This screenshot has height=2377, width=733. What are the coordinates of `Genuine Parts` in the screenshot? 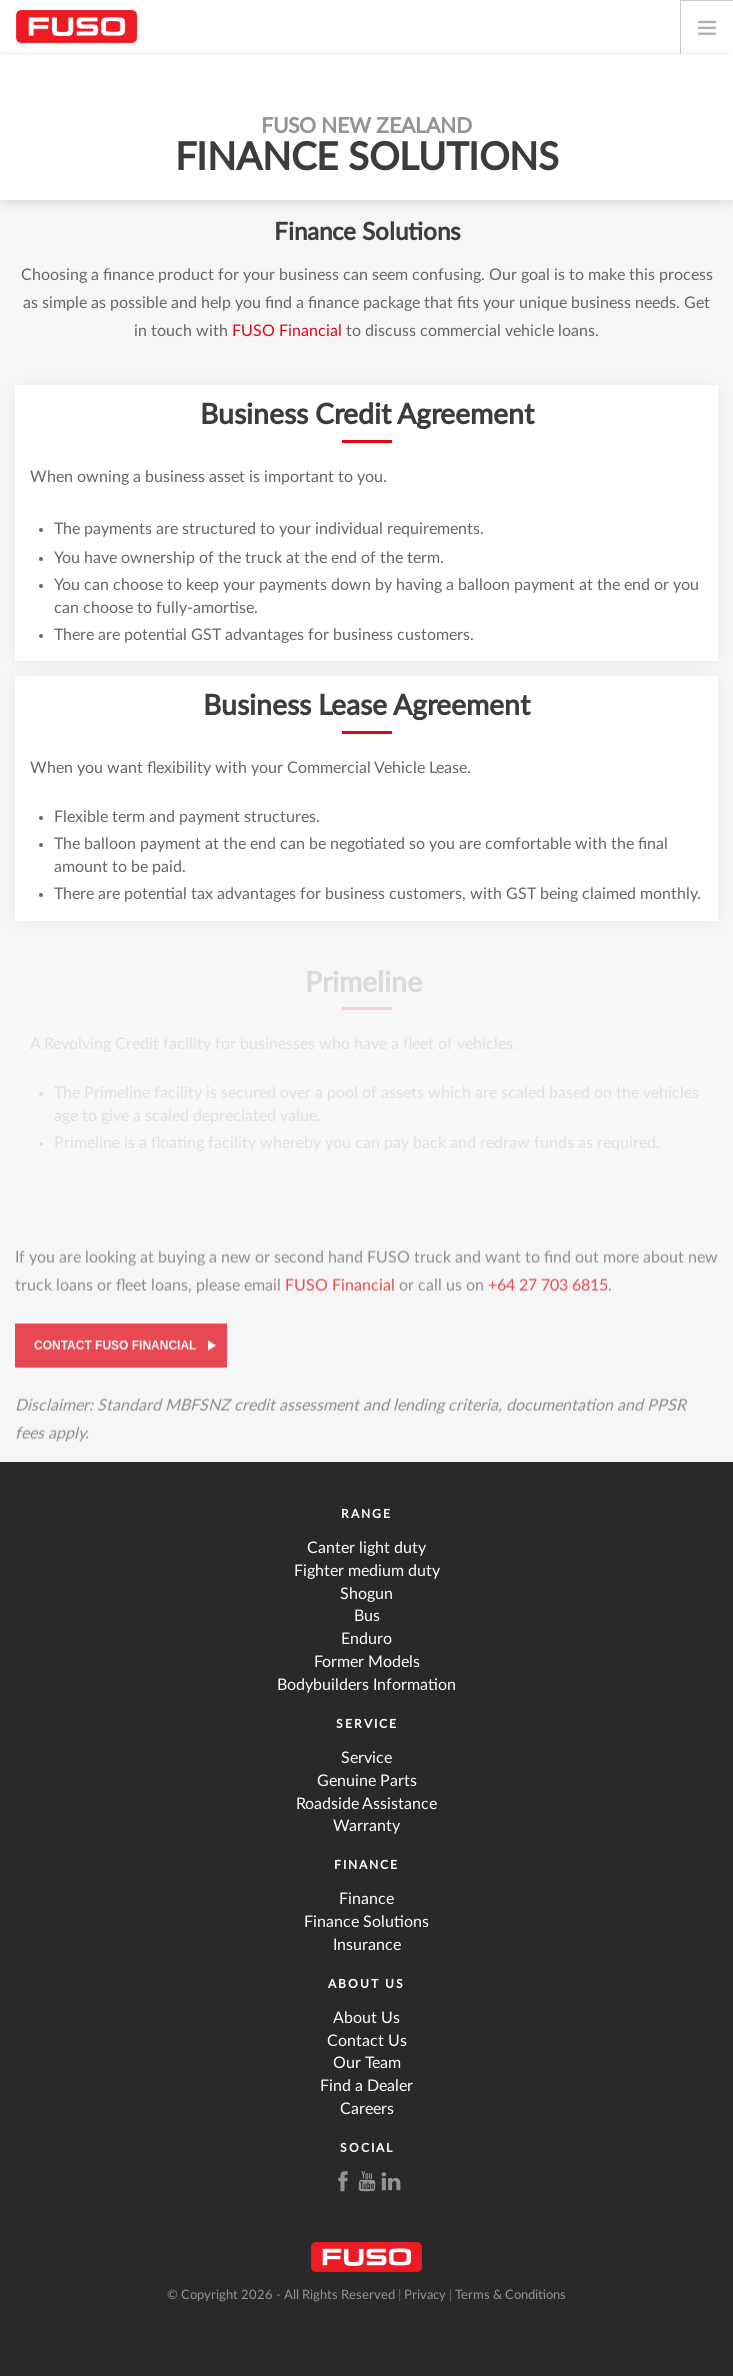 It's located at (367, 1781).